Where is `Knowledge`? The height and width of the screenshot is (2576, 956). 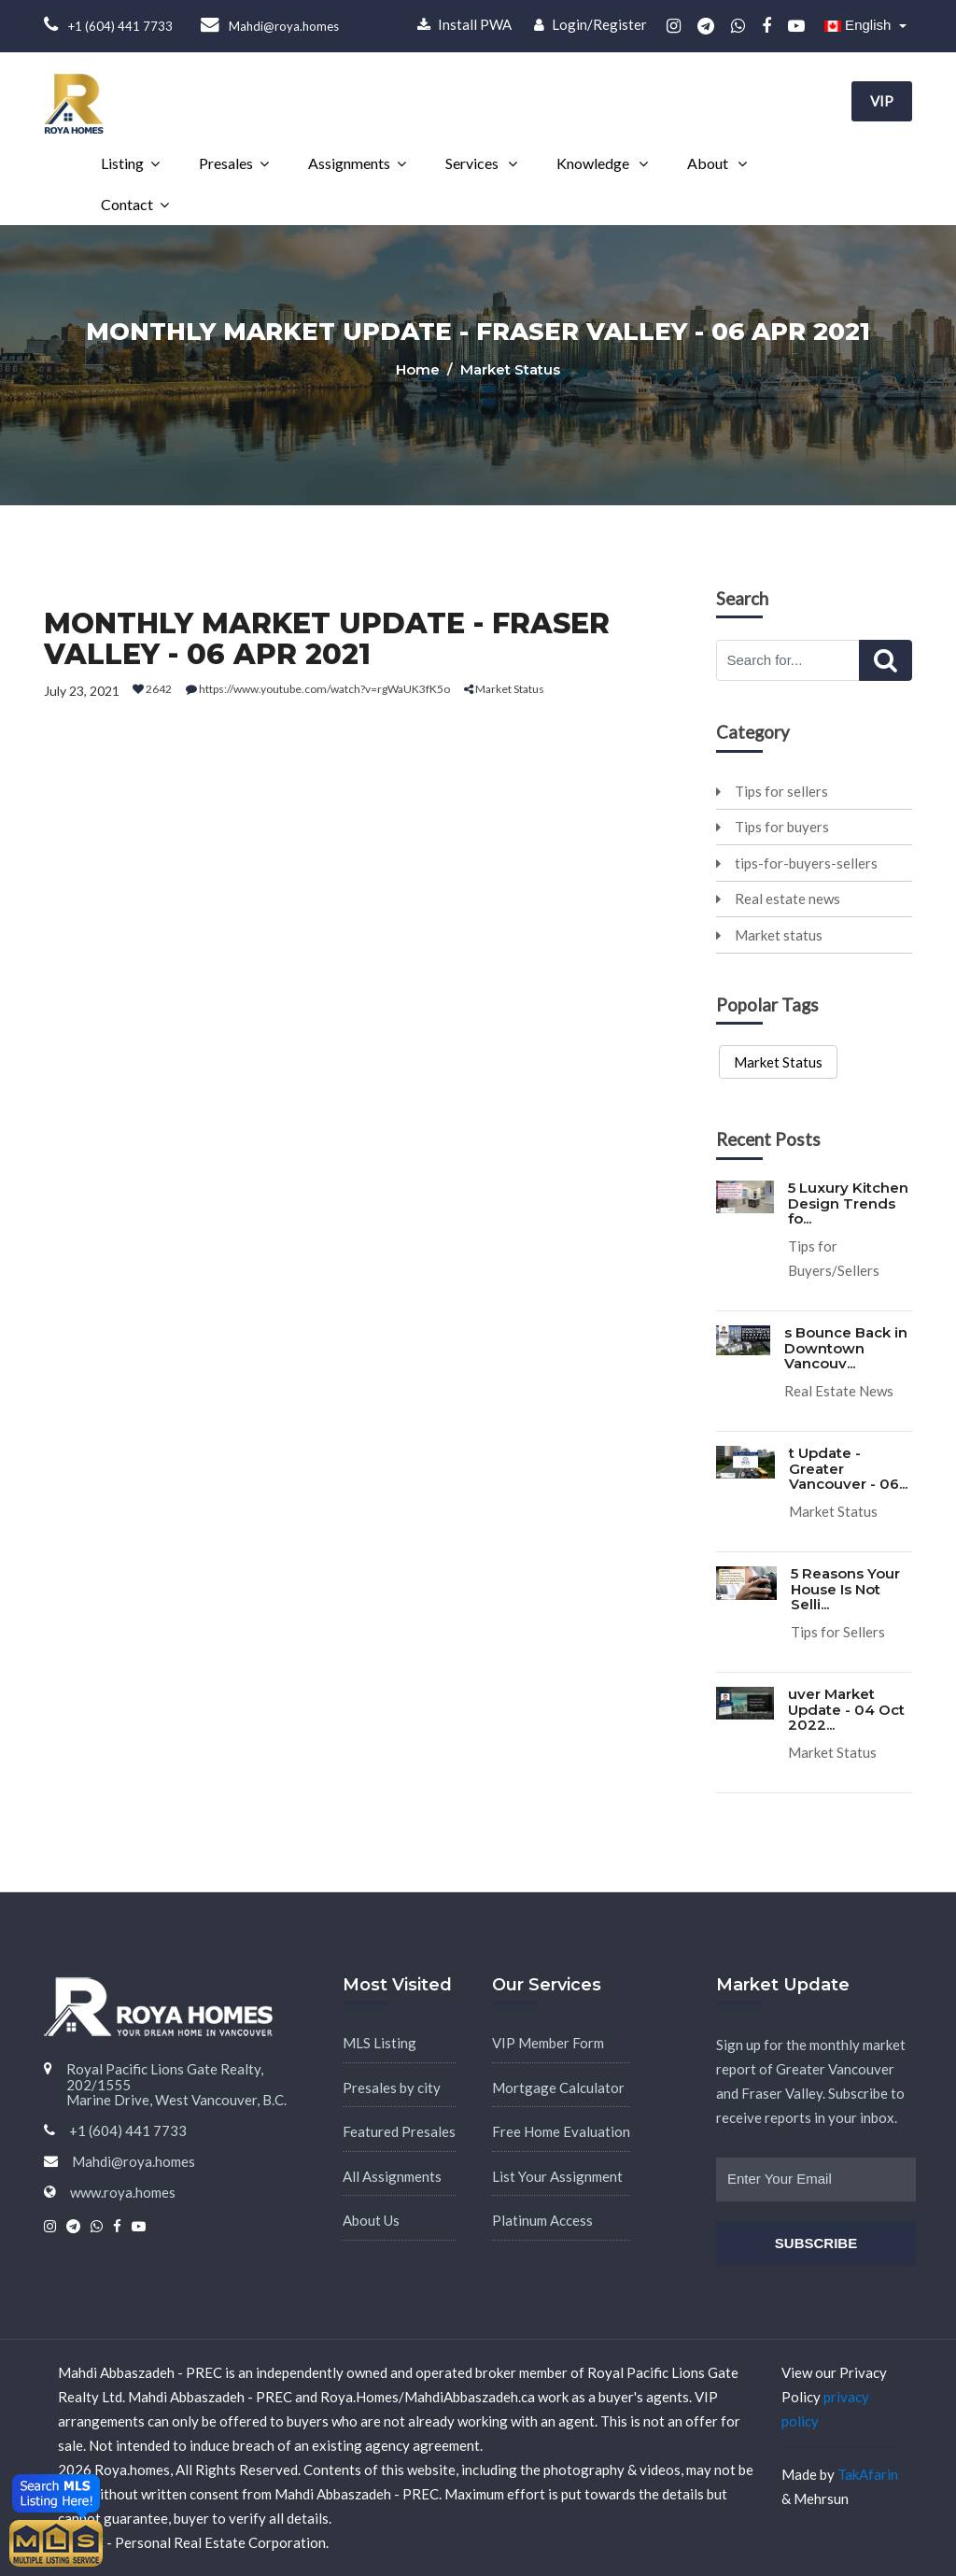
Knowledge is located at coordinates (594, 163).